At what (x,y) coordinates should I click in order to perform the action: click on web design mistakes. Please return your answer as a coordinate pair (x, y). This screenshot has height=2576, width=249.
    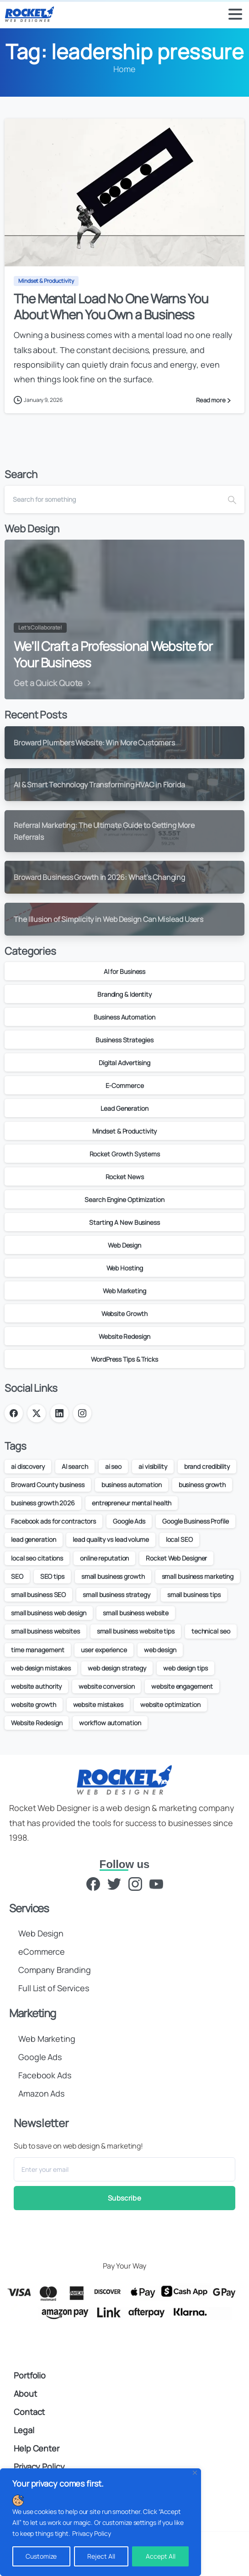
    Looking at the image, I should click on (41, 1668).